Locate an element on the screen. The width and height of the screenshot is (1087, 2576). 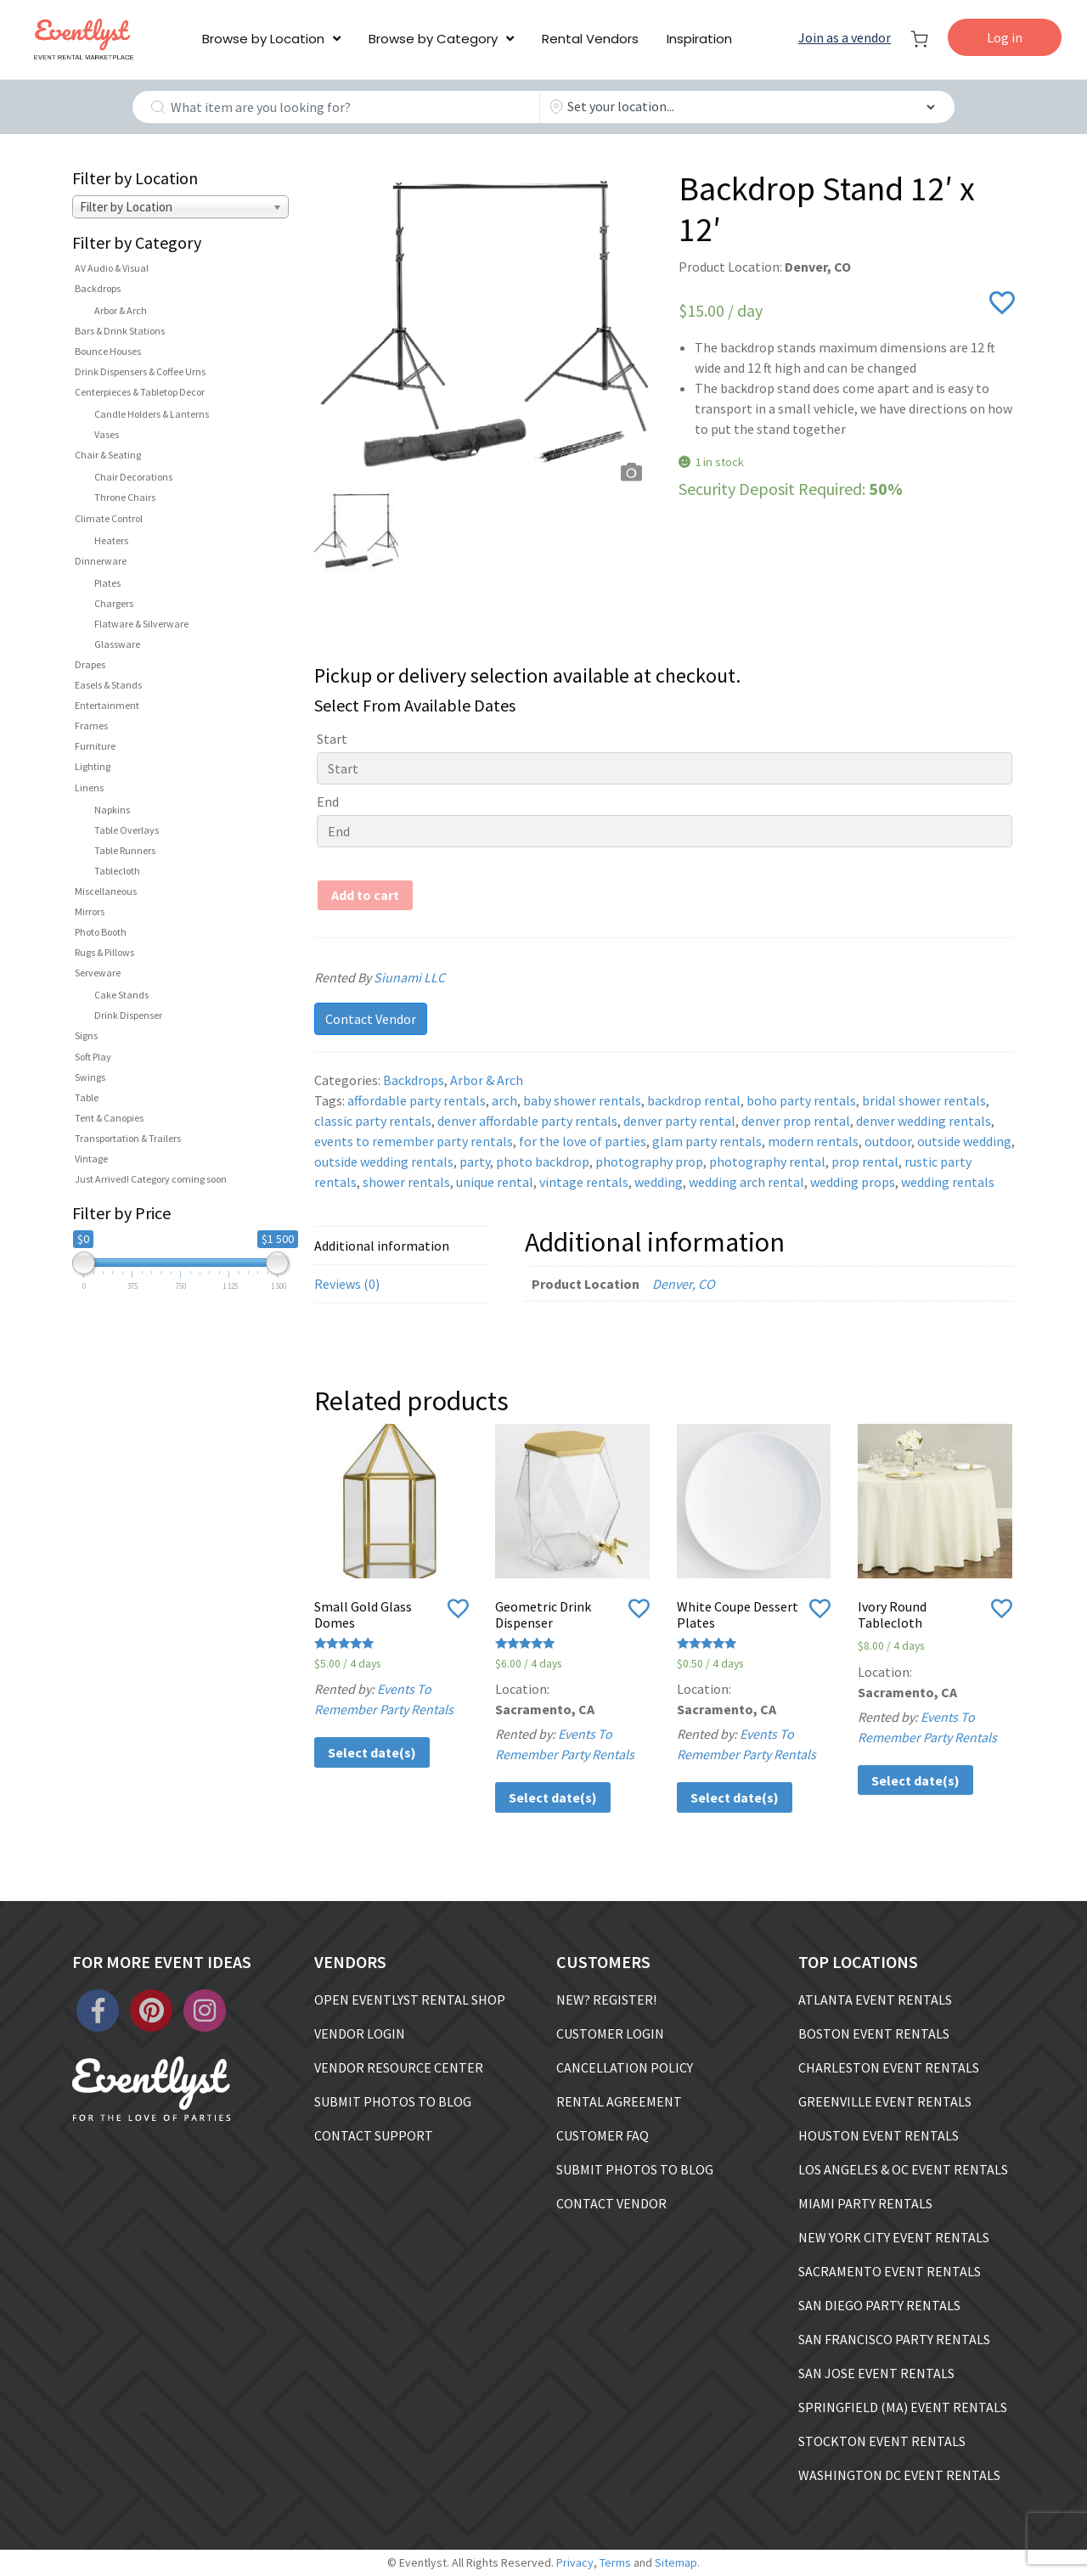
LOS ANGELES & OC EVENT RENTALS is located at coordinates (903, 2169).